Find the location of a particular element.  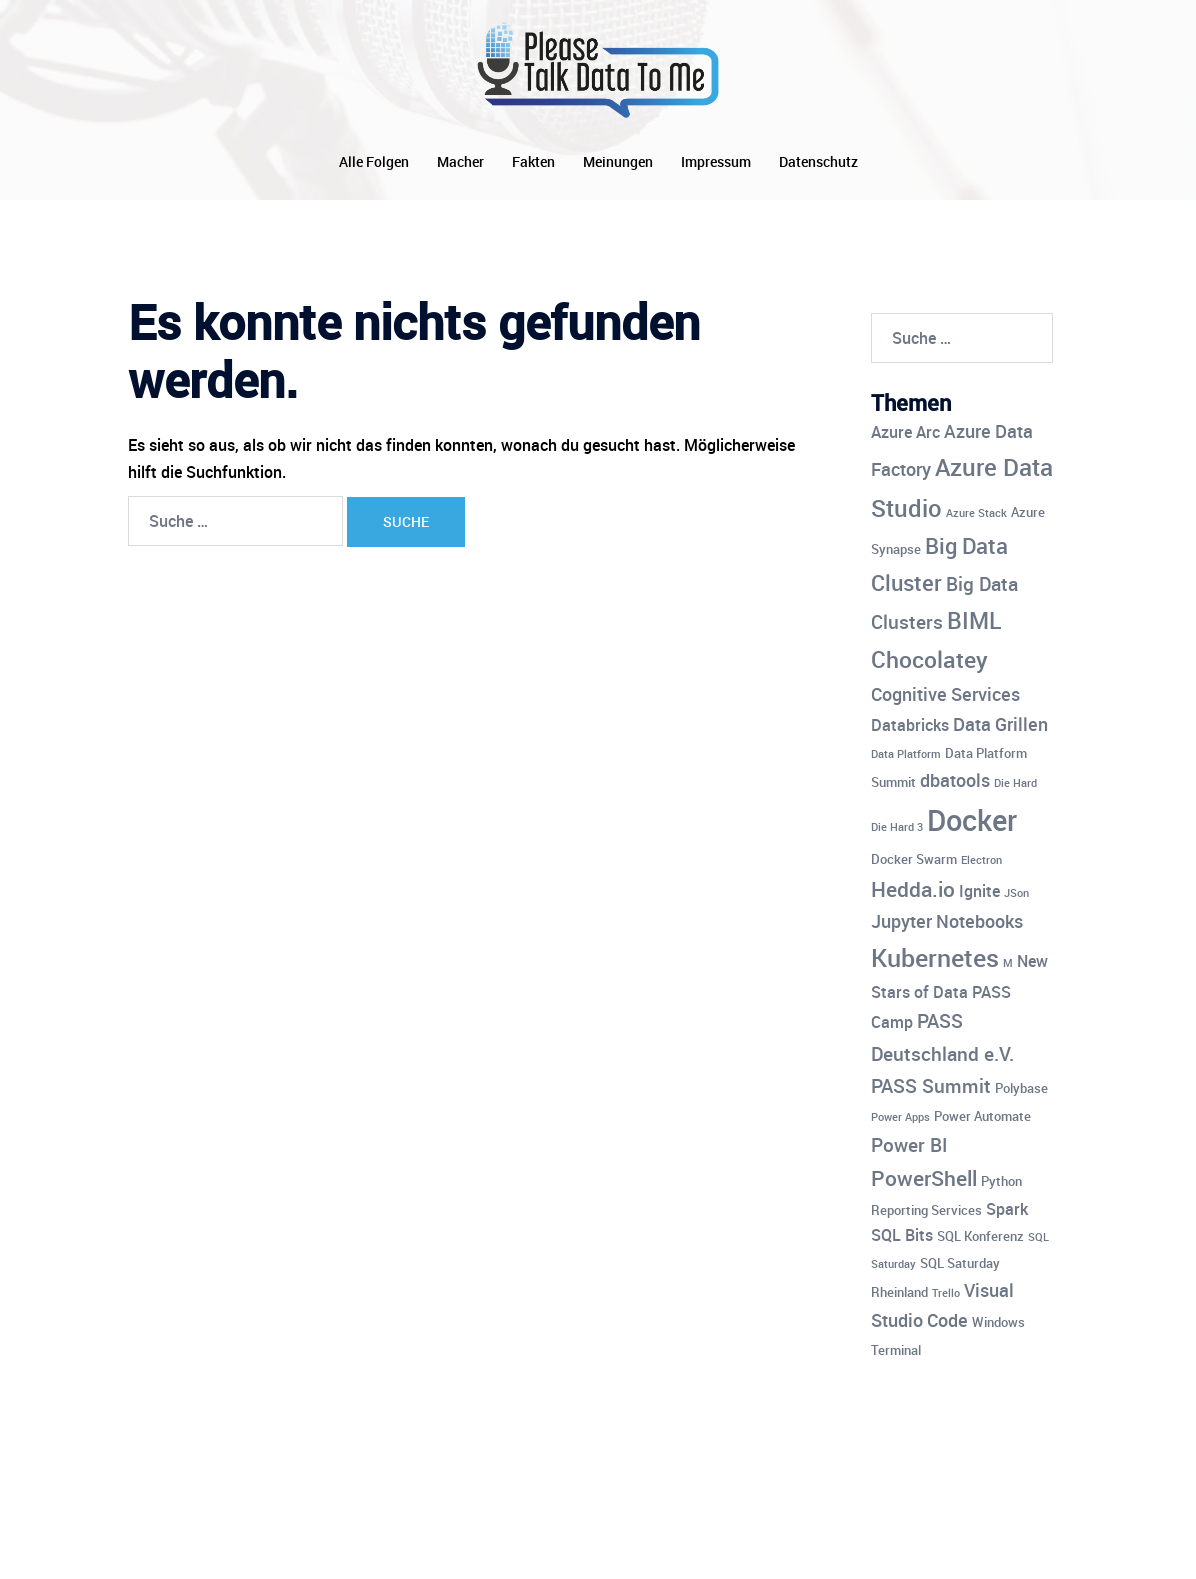

Hedda.io [Hedda.io (8 Einträge)] is located at coordinates (913, 889).